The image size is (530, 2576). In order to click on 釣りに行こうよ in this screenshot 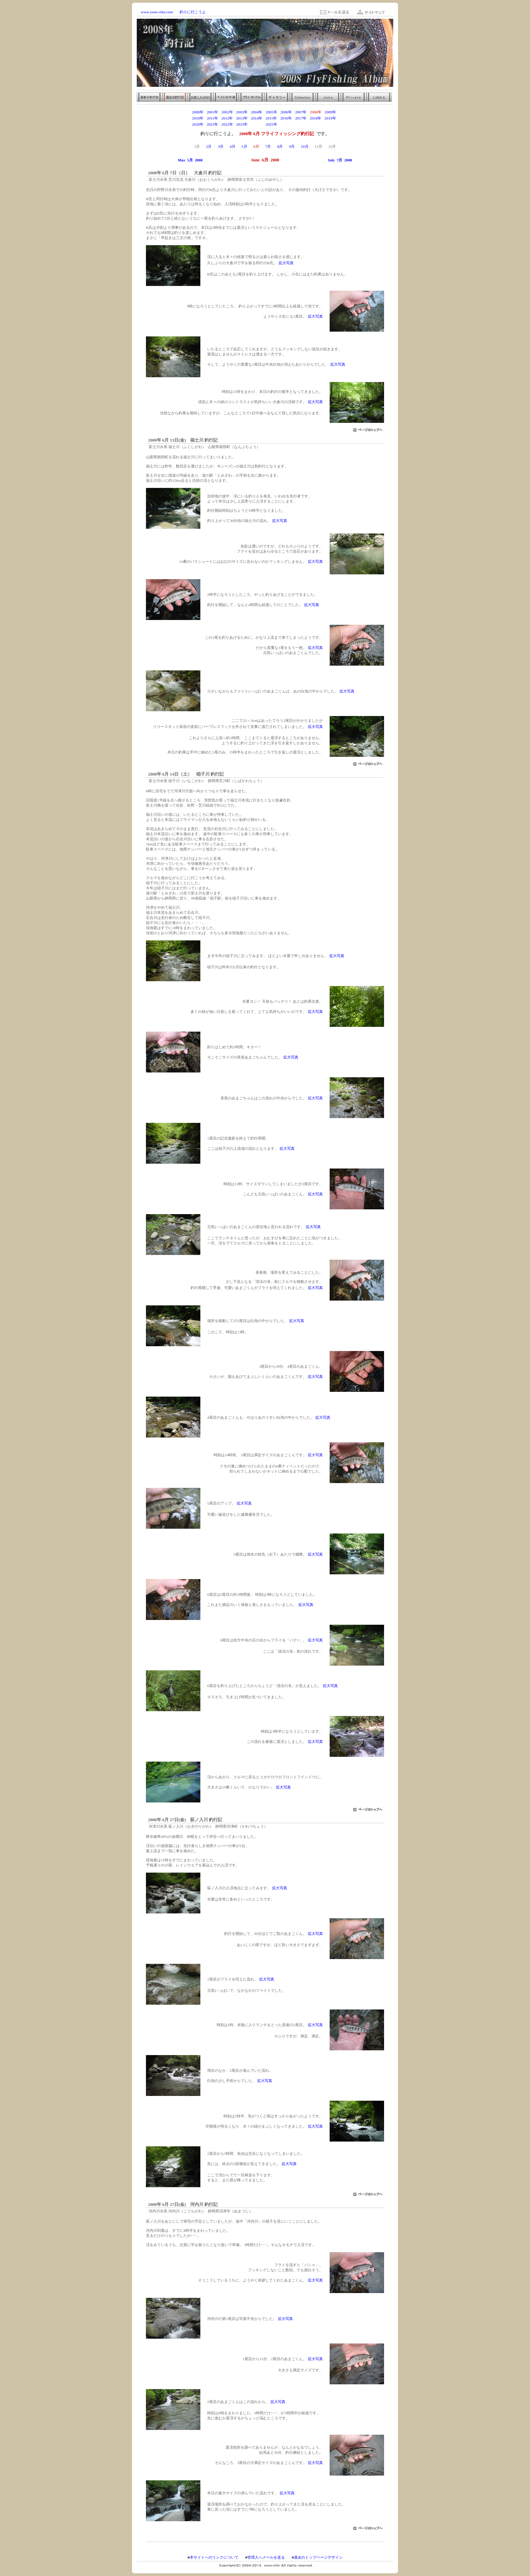, I will do `click(193, 12)`.